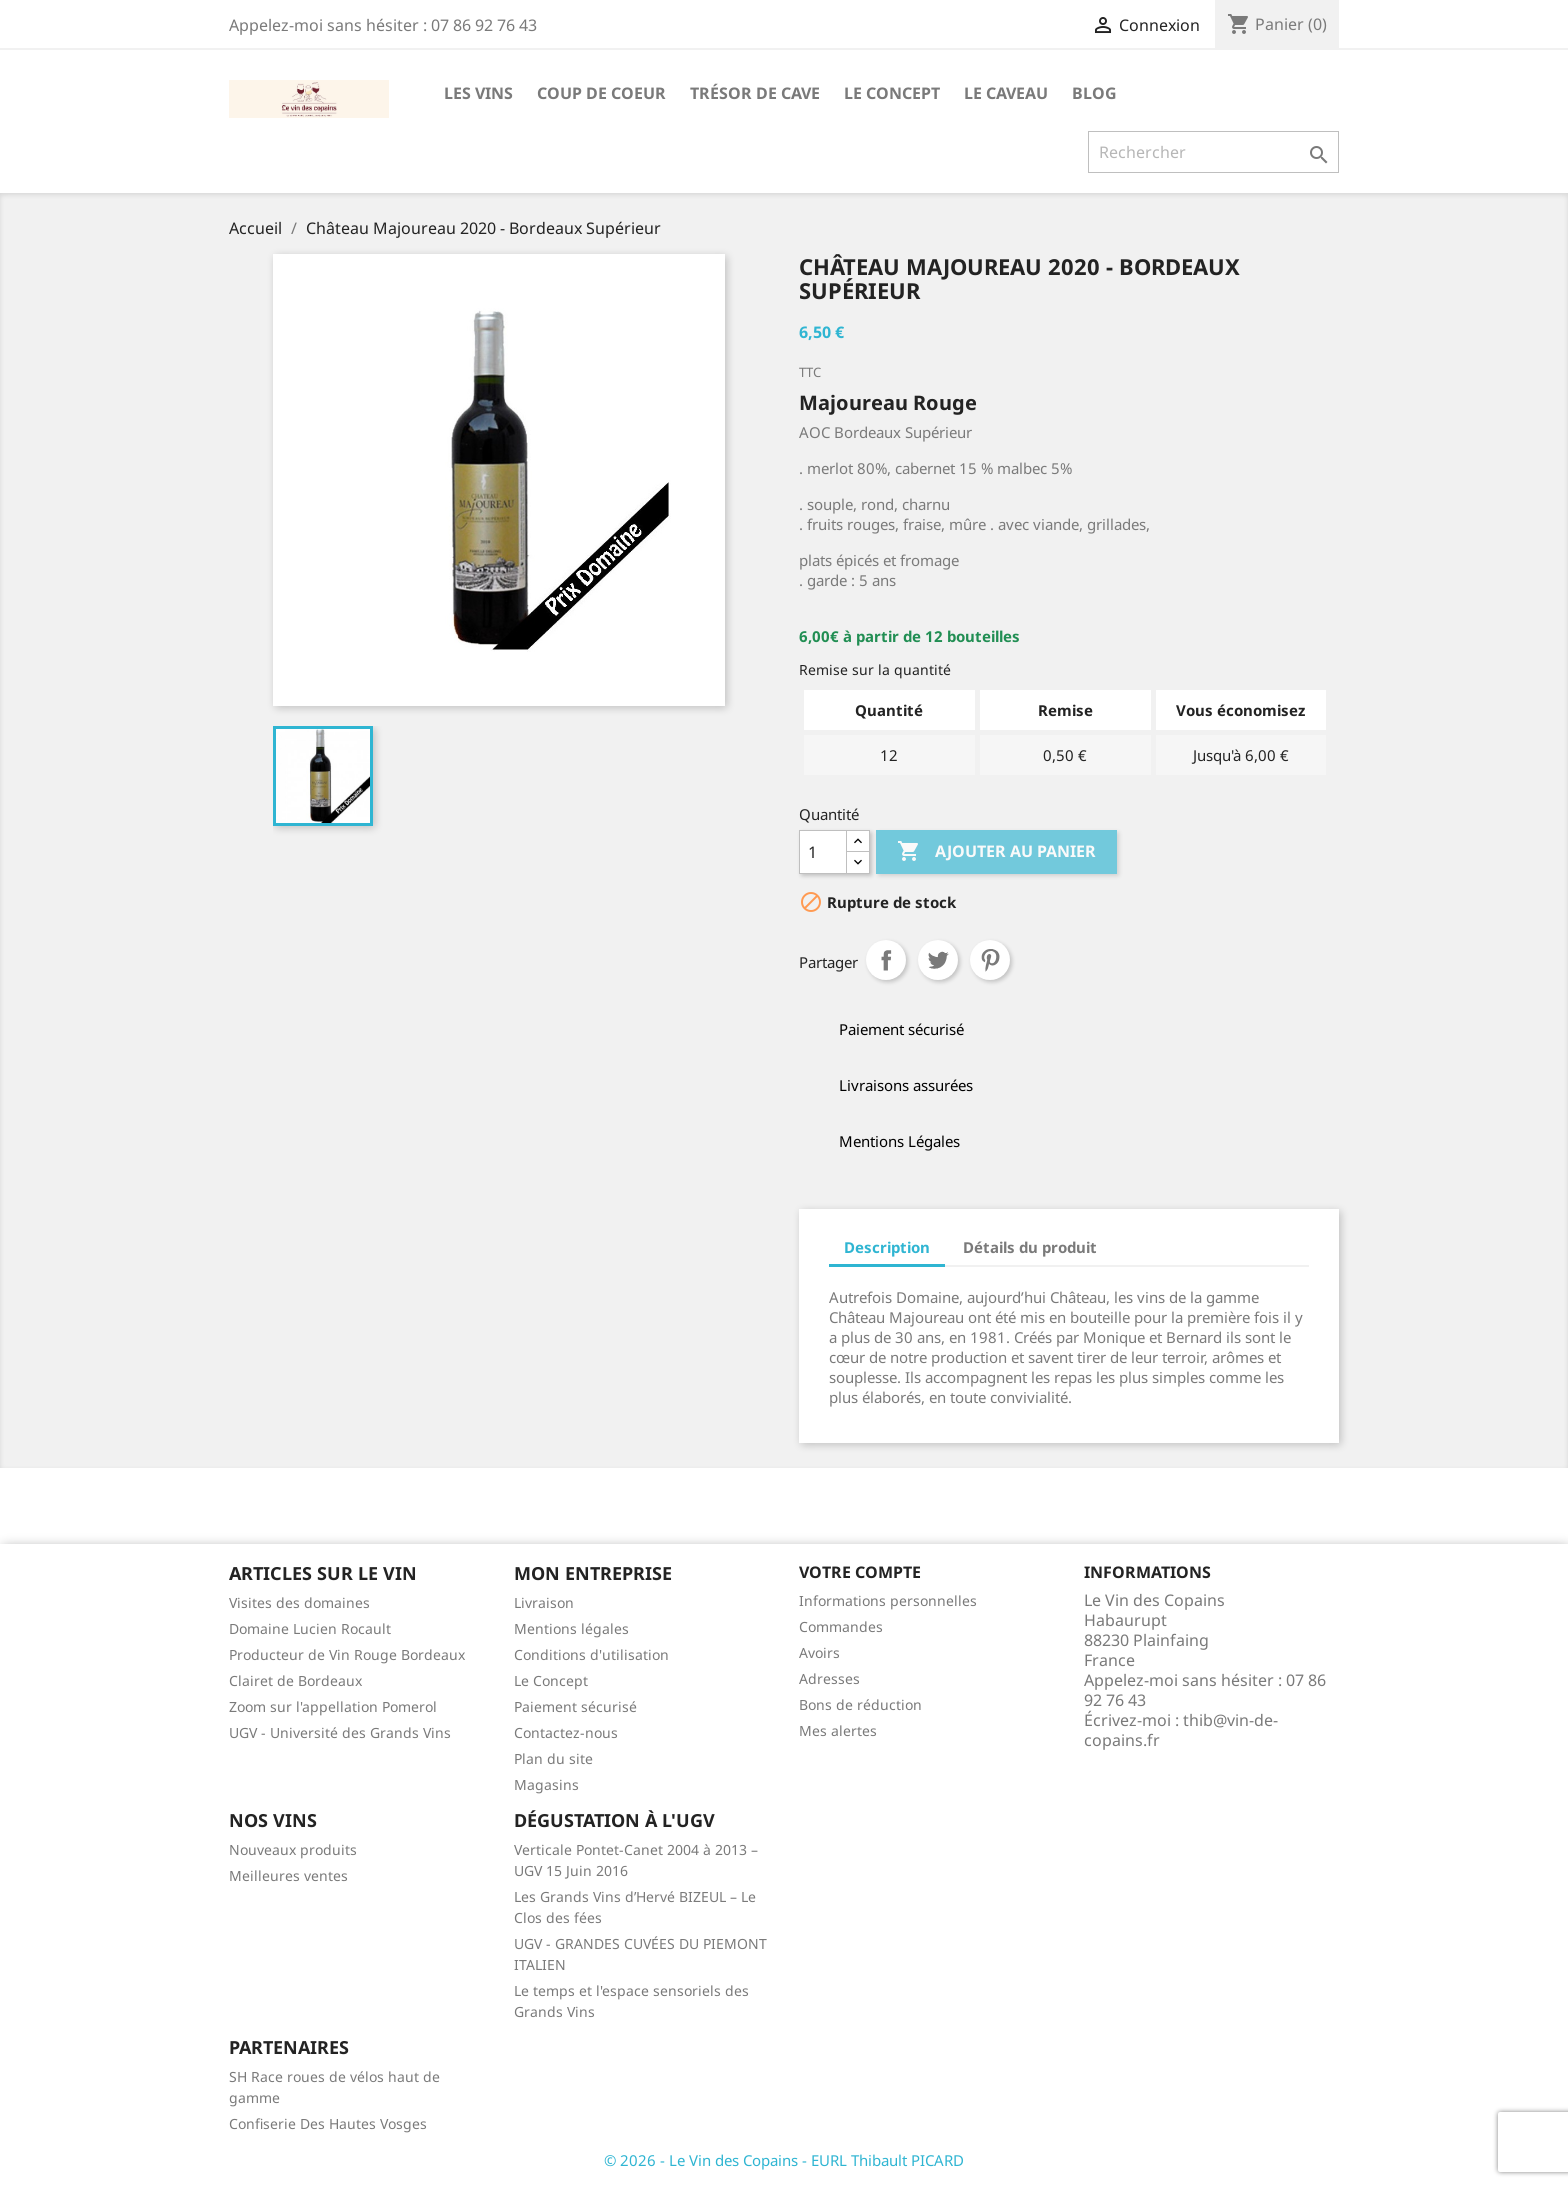  I want to click on [Rechercher], so click(1213, 152).